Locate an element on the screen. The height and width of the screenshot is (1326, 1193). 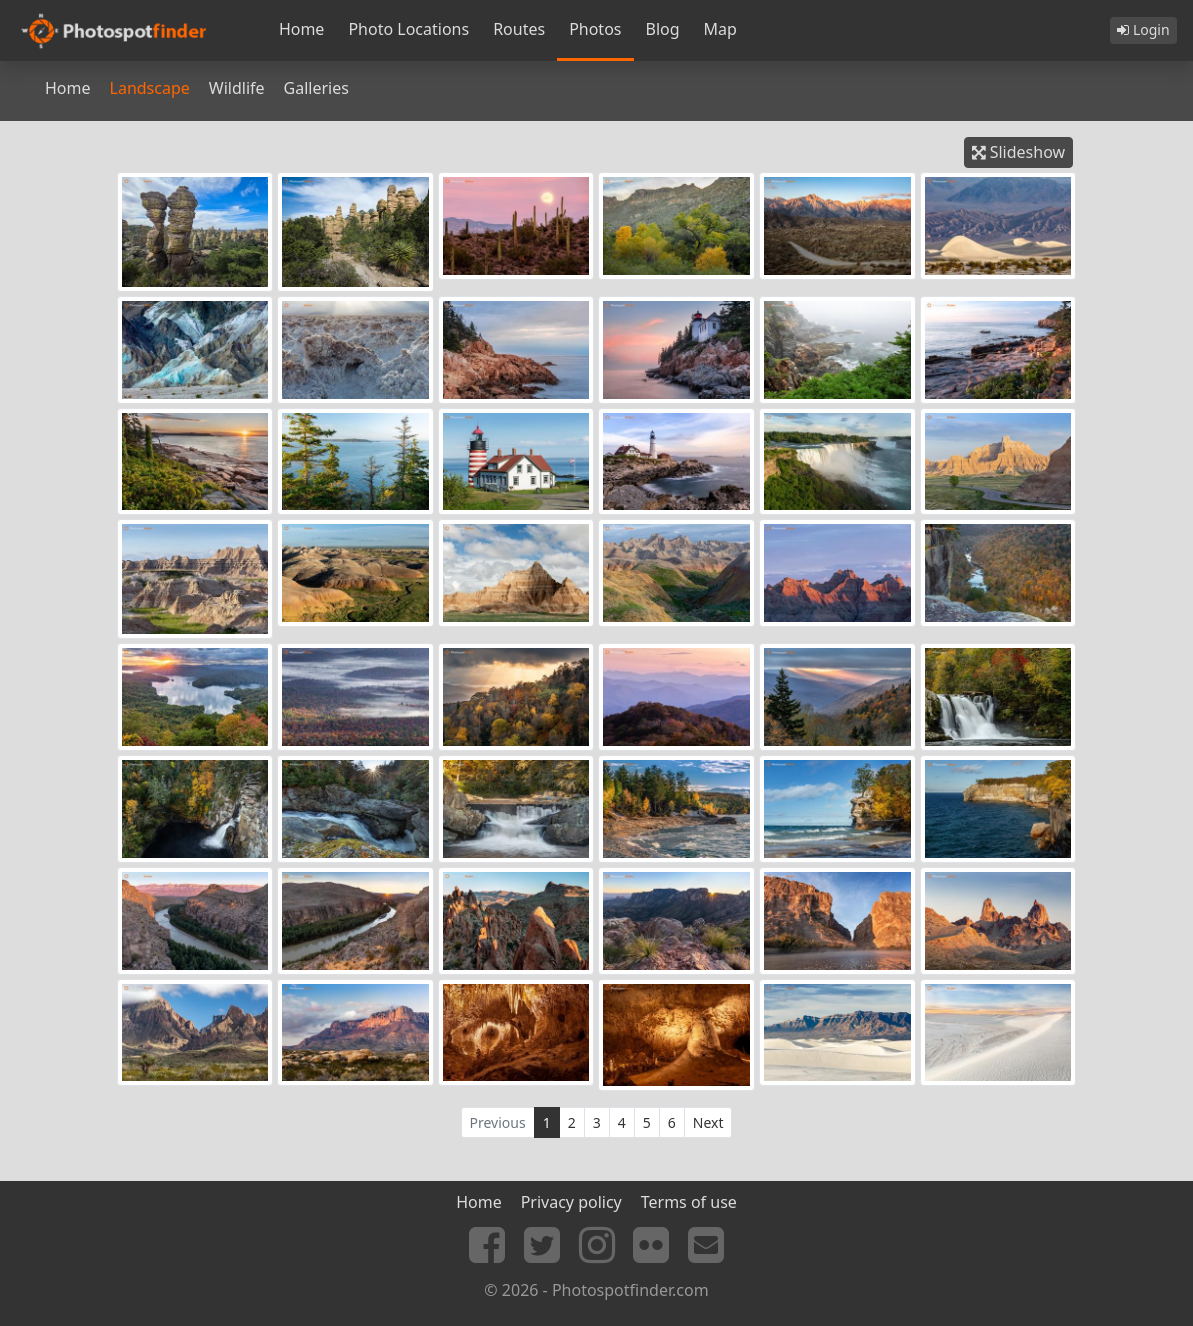
Home is located at coordinates (302, 29).